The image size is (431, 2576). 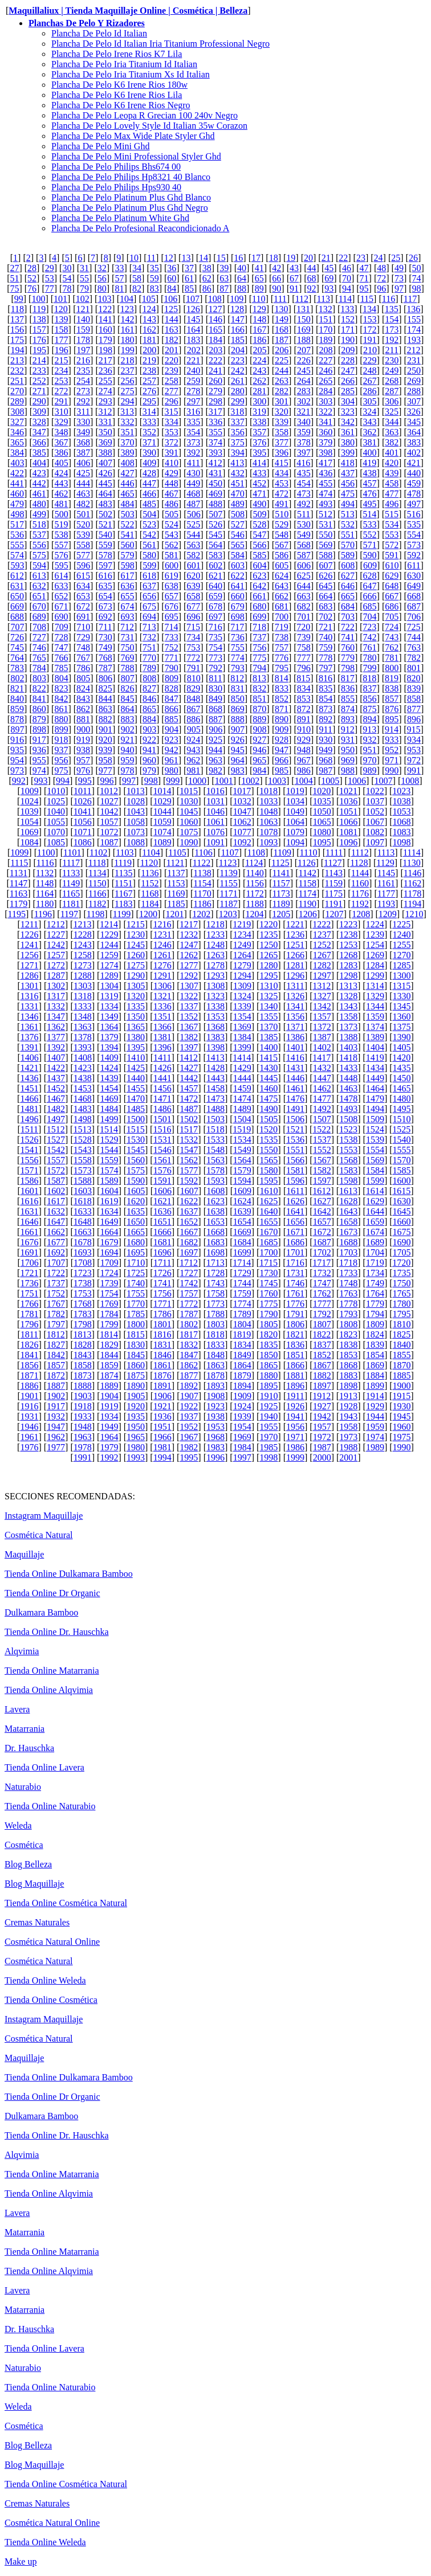 I want to click on 1622, so click(x=189, y=1201).